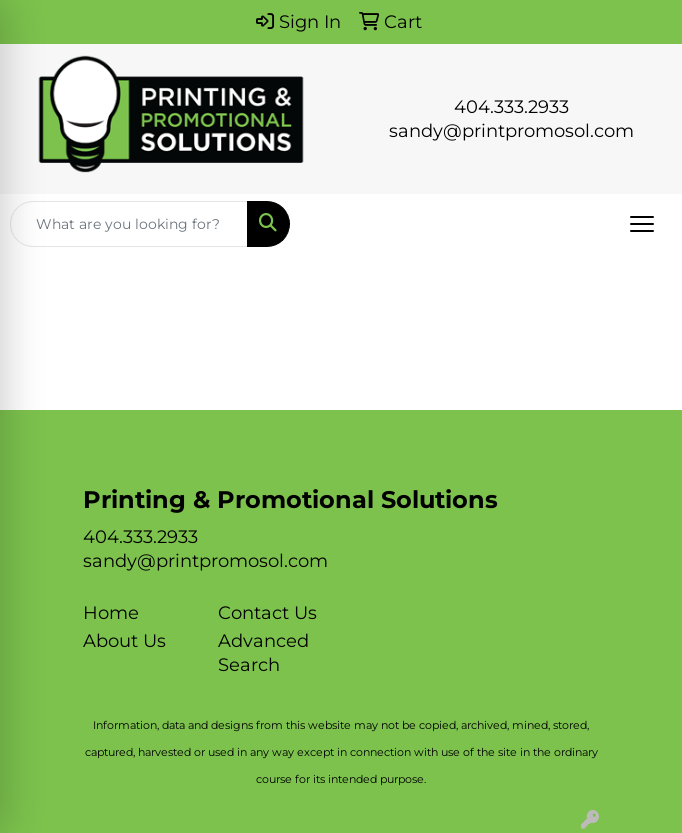 The width and height of the screenshot is (682, 833). I want to click on Advanced Search, so click(263, 653).